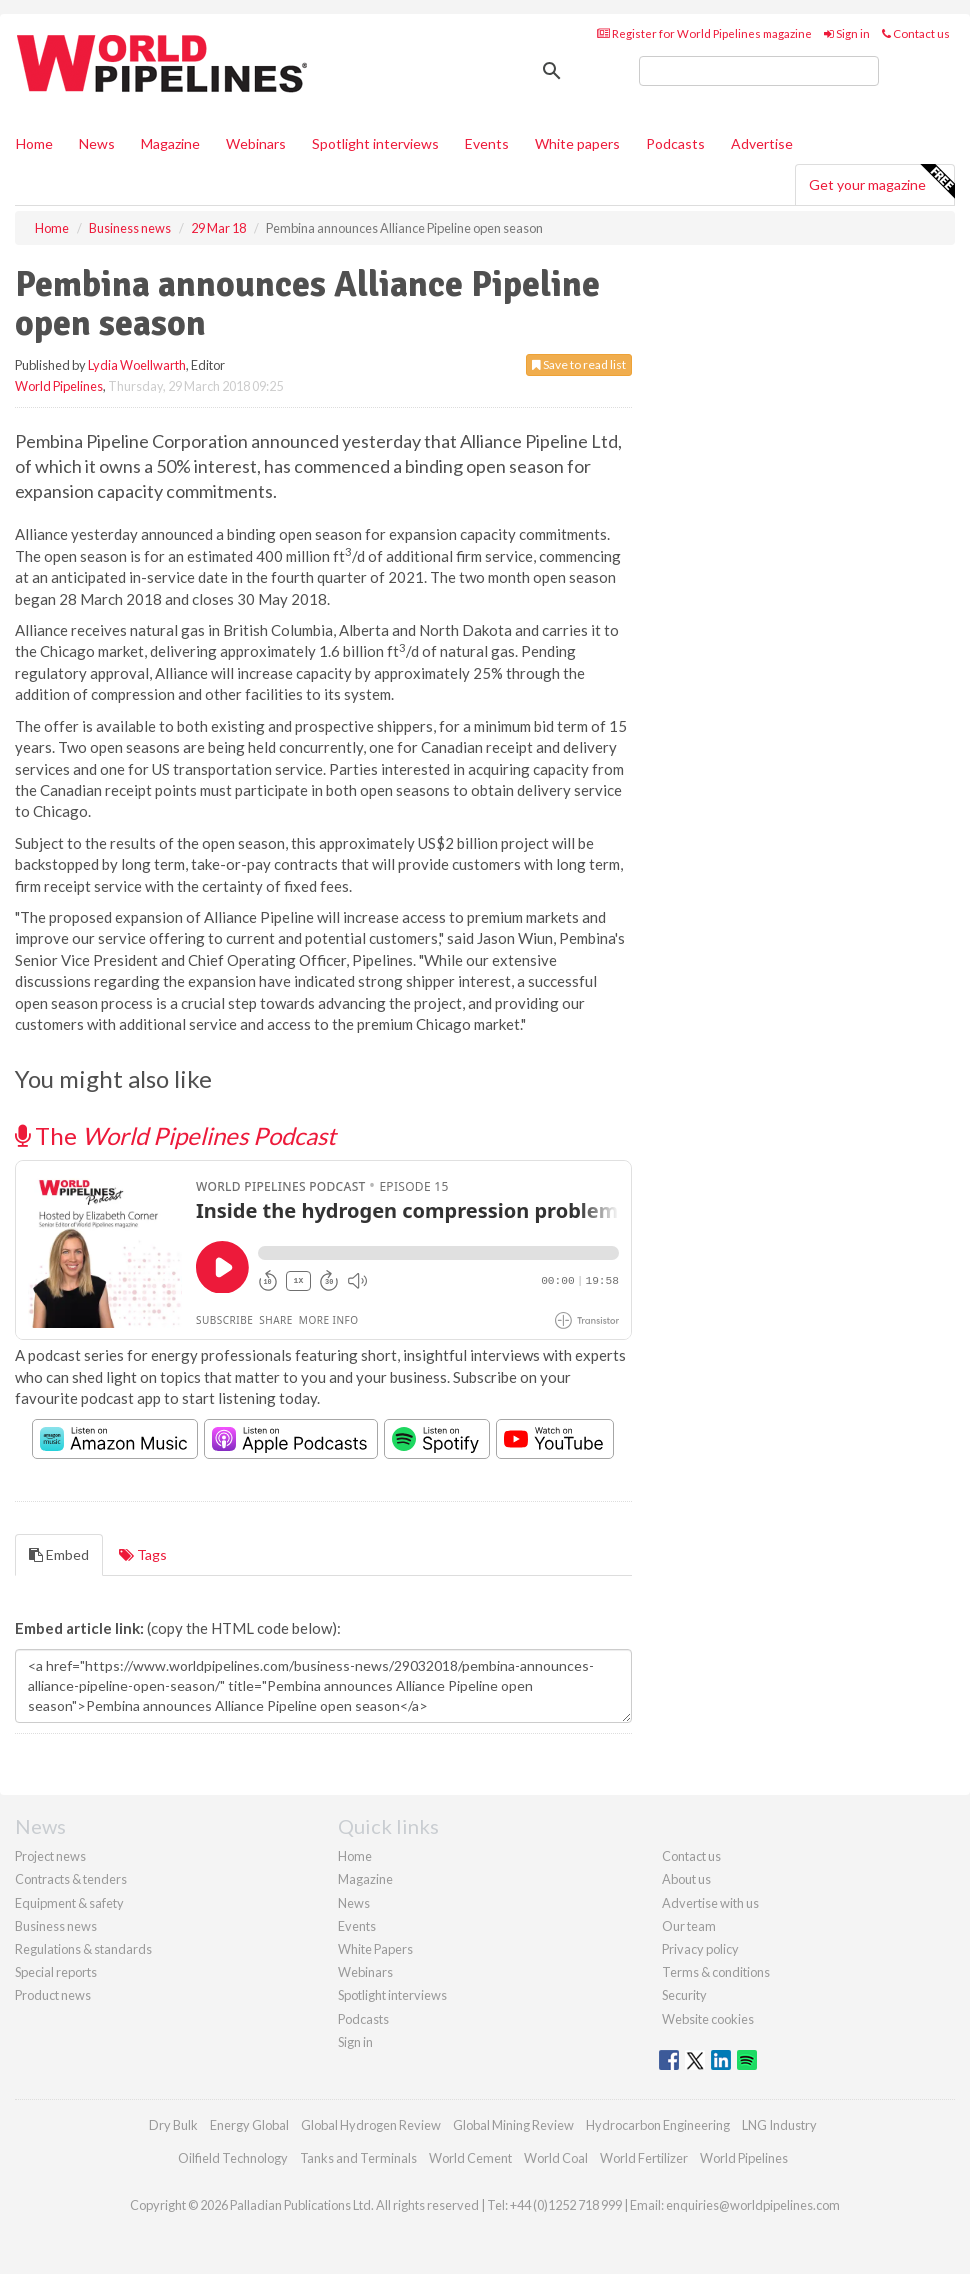 Image resolution: width=970 pixels, height=2274 pixels. What do you see at coordinates (56, 1972) in the screenshot?
I see `Special reports` at bounding box center [56, 1972].